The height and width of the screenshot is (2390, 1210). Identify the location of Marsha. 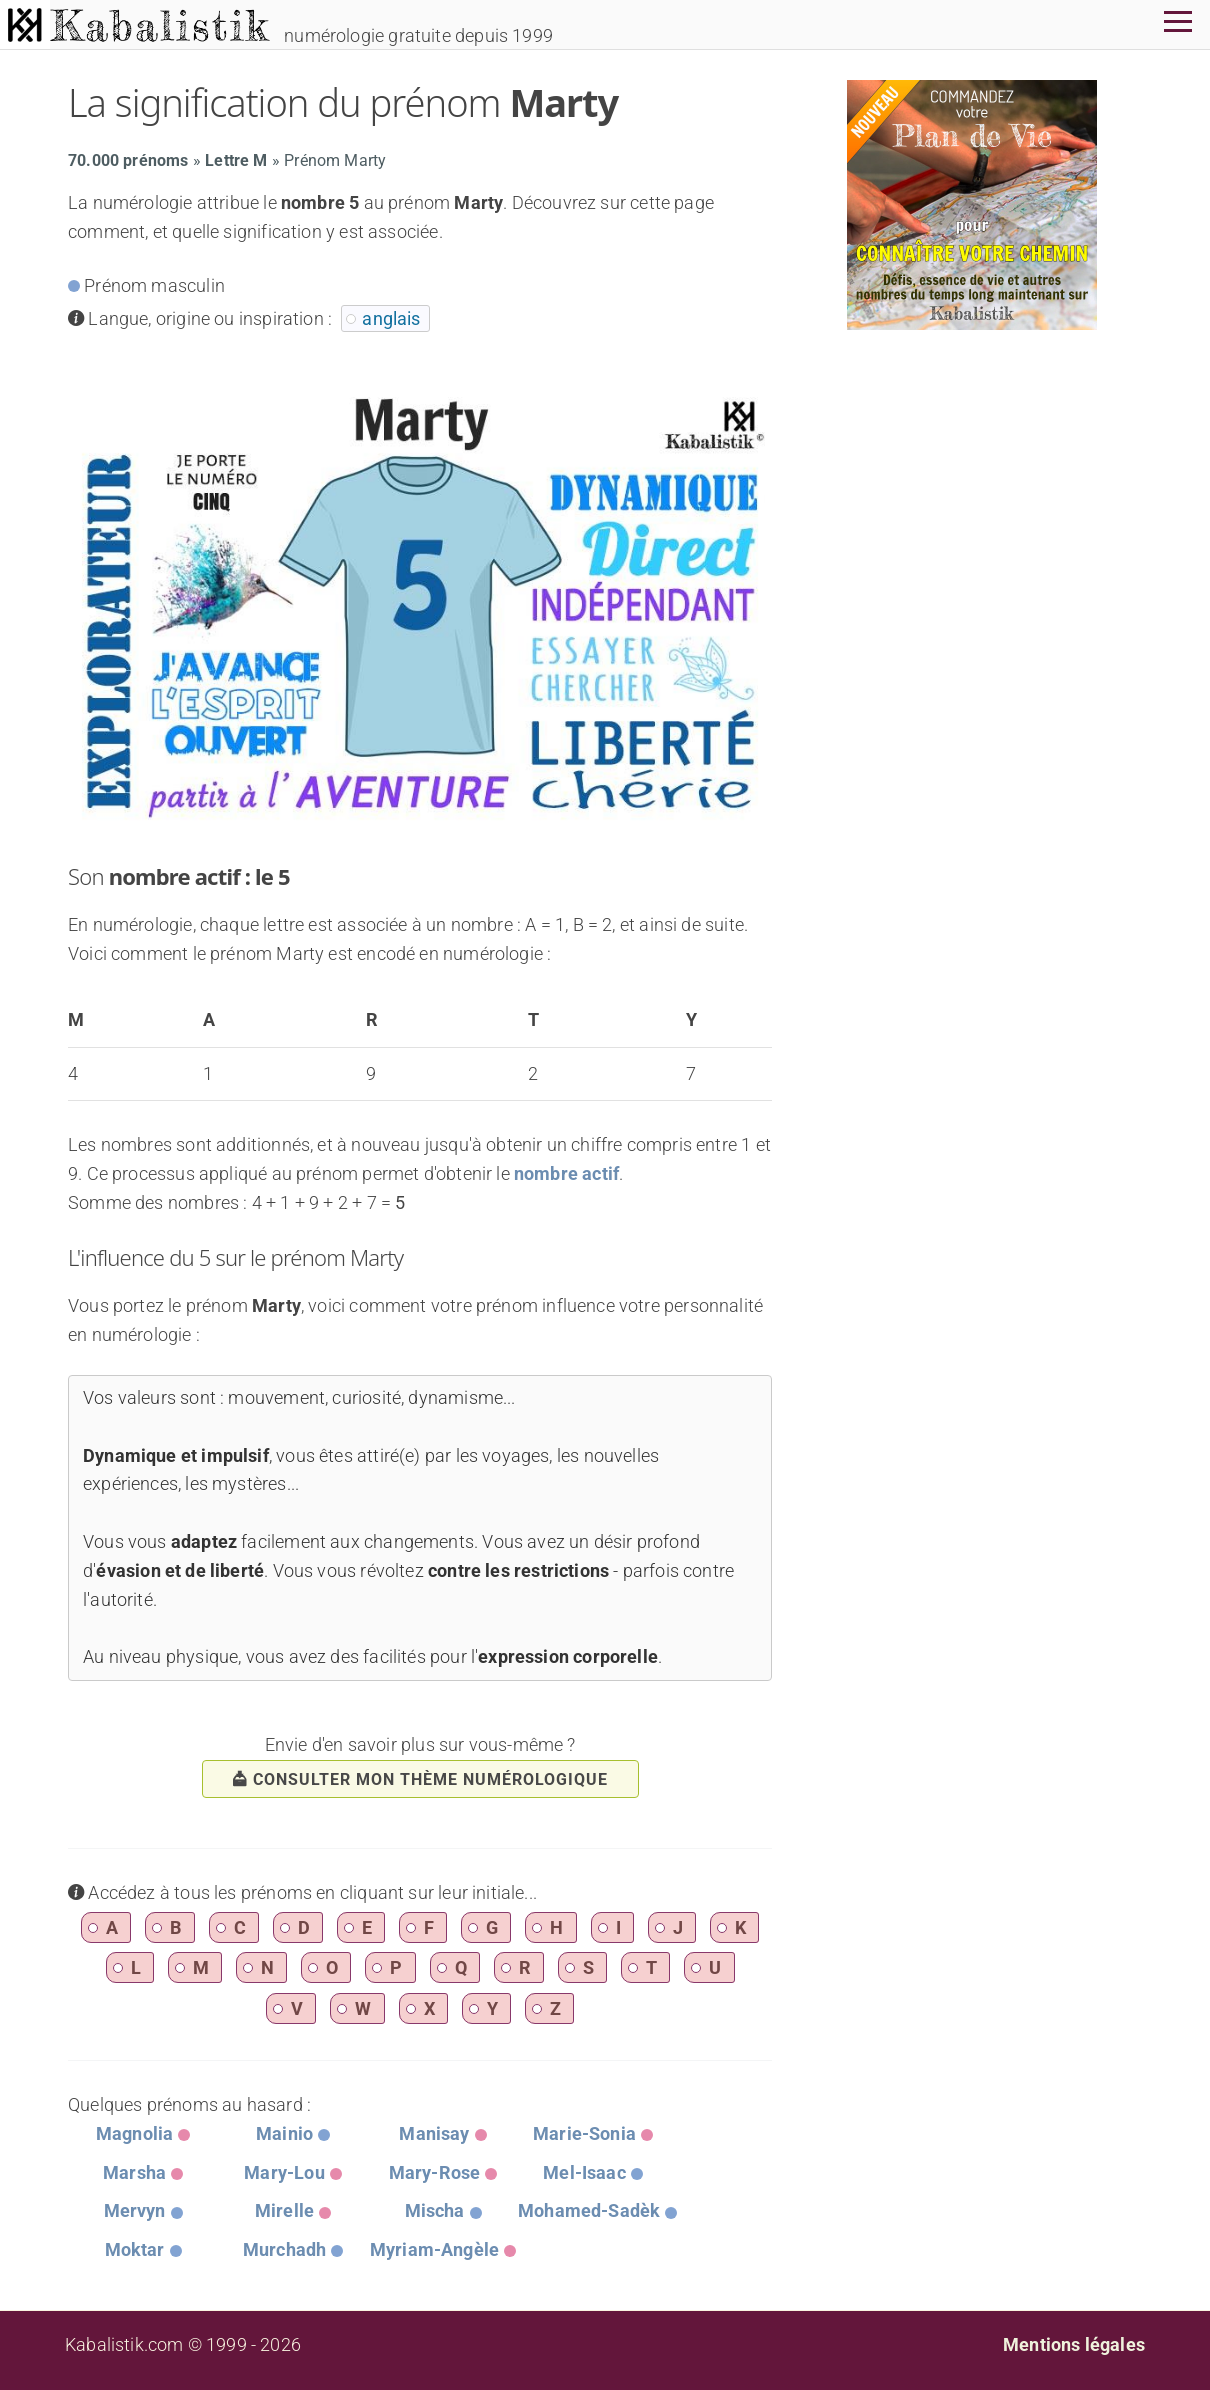
(134, 2172).